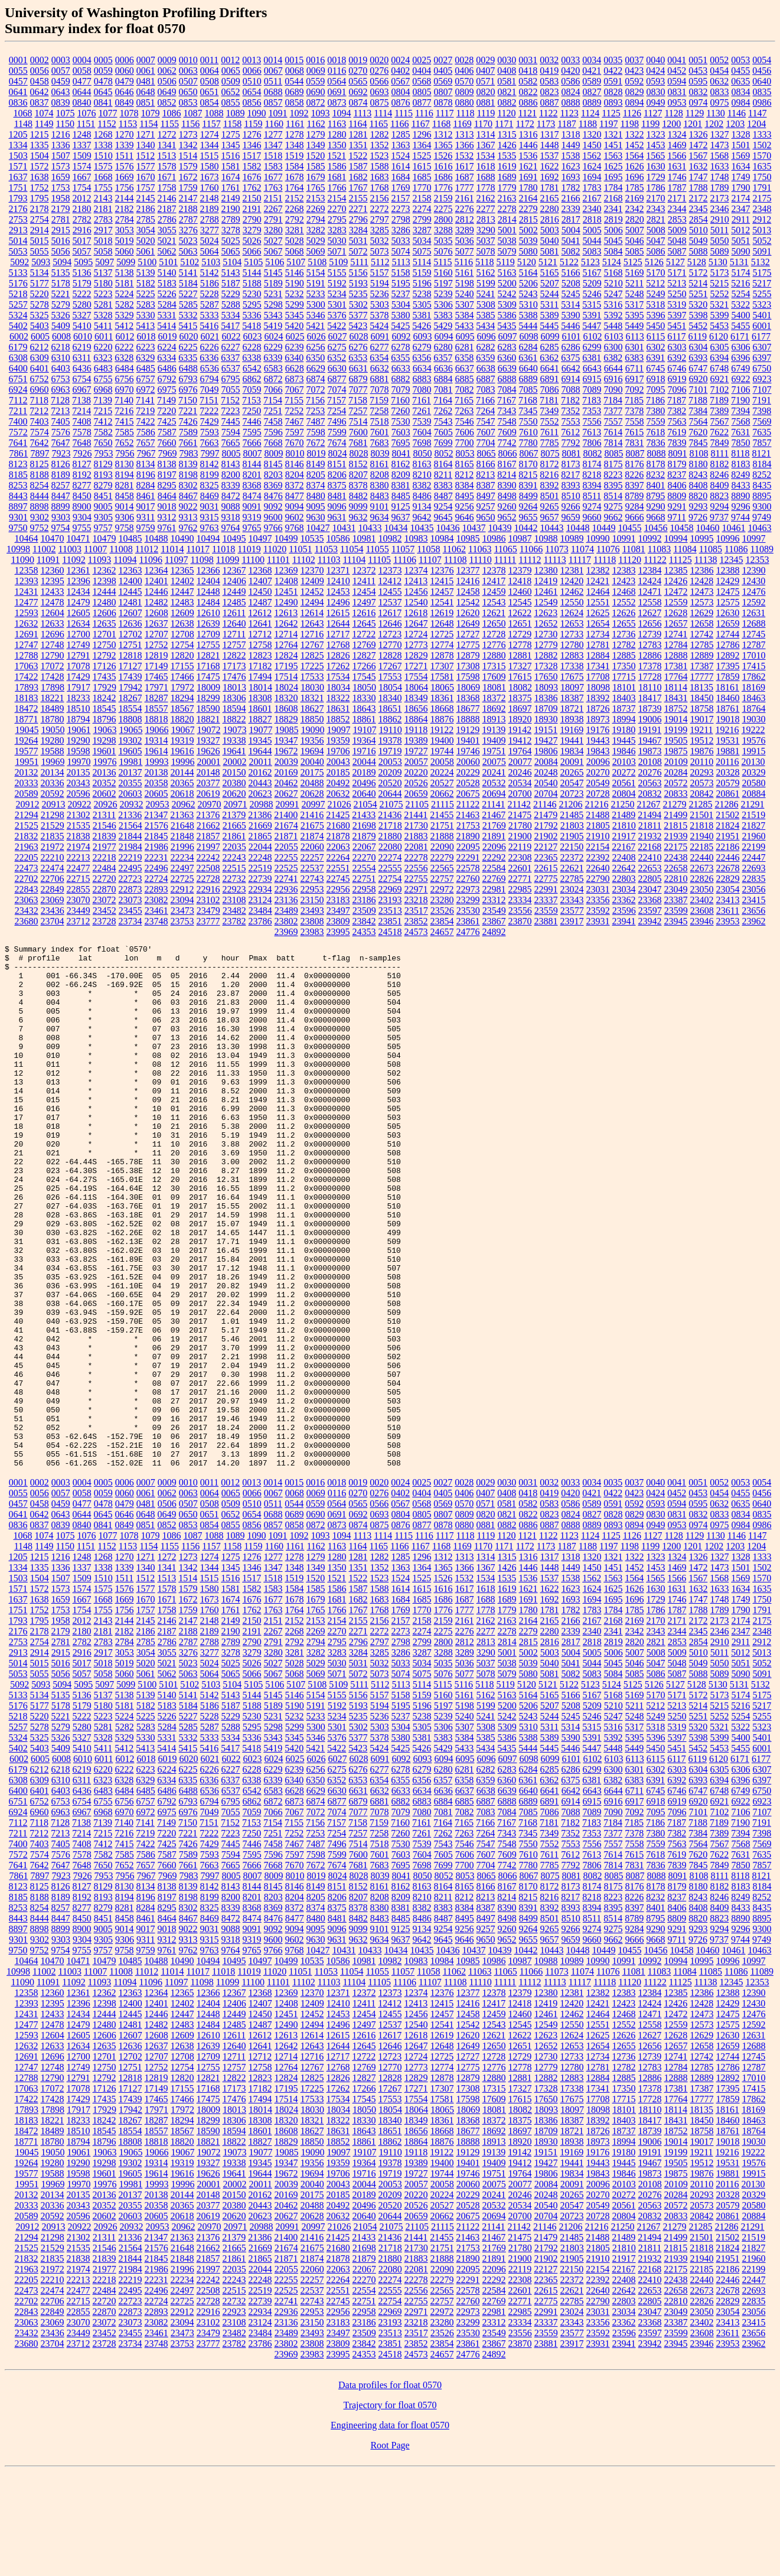  Describe the element at coordinates (649, 730) in the screenshot. I see `19191` at that location.